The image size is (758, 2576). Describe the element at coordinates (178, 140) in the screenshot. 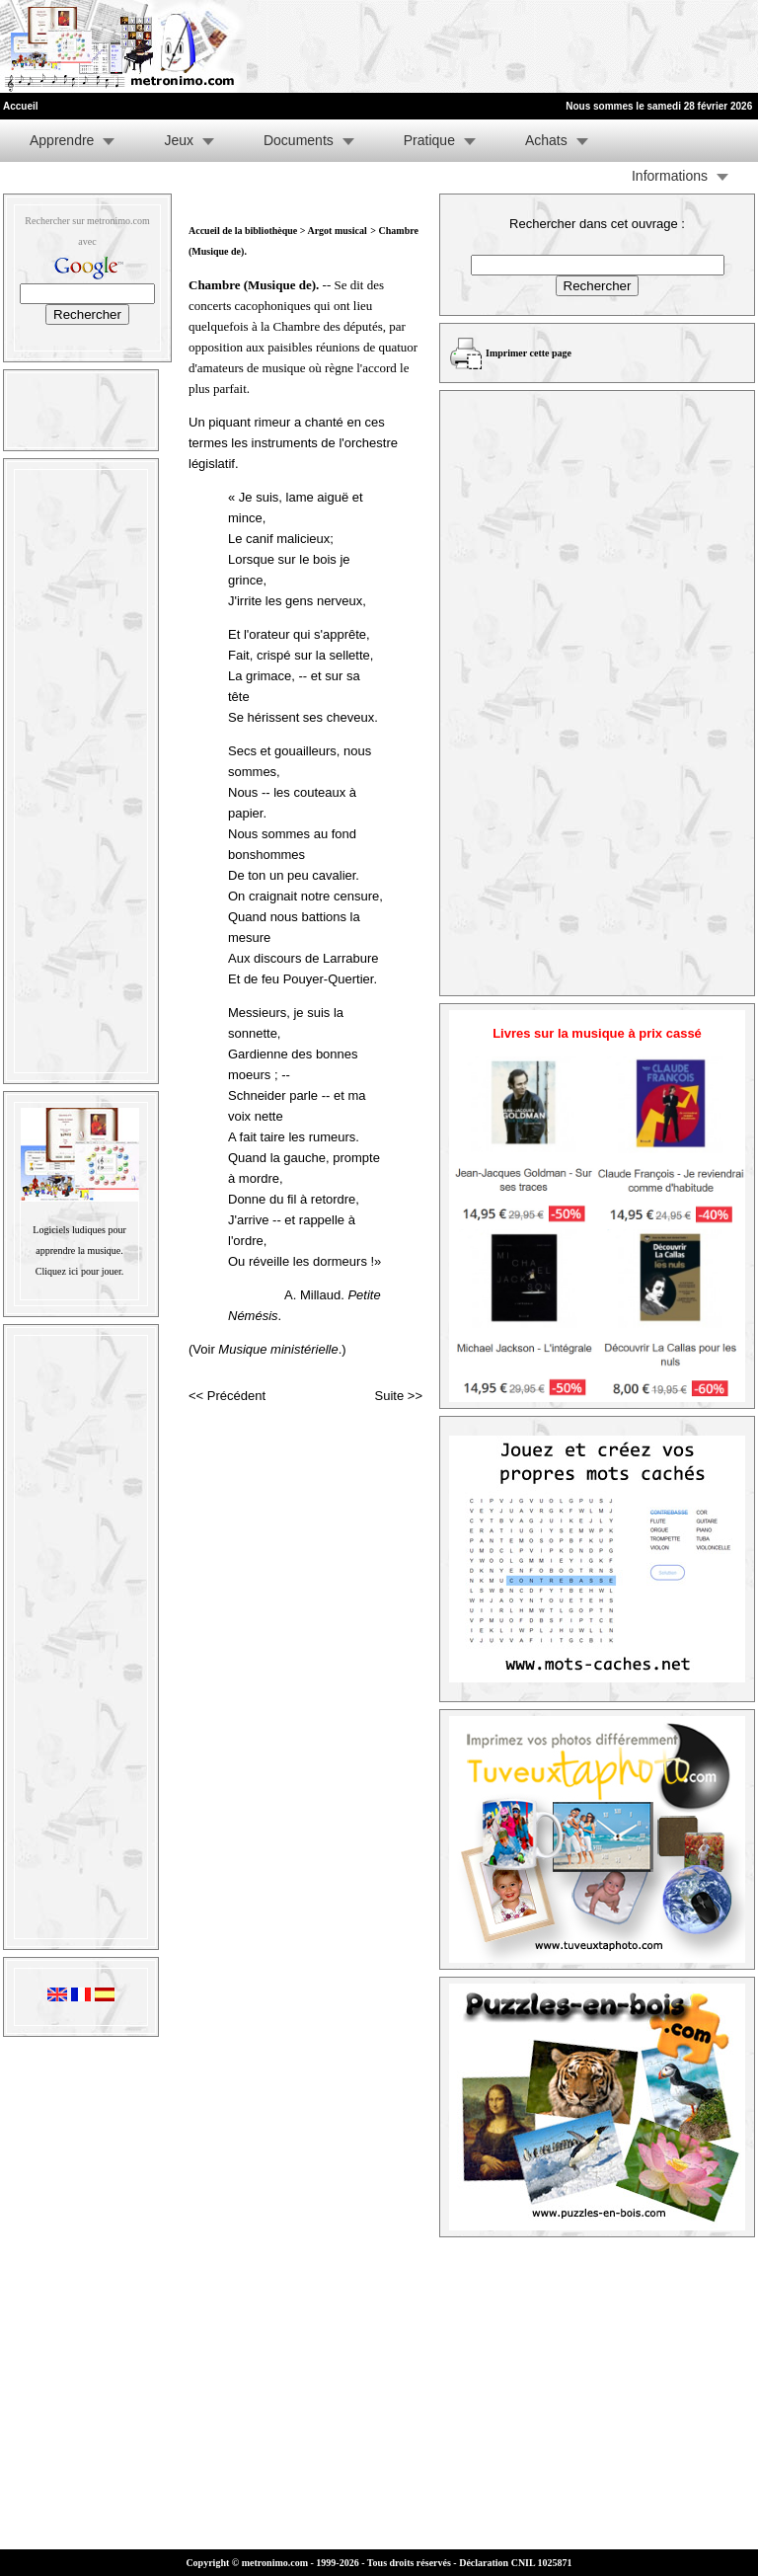

I see `Jeux` at that location.